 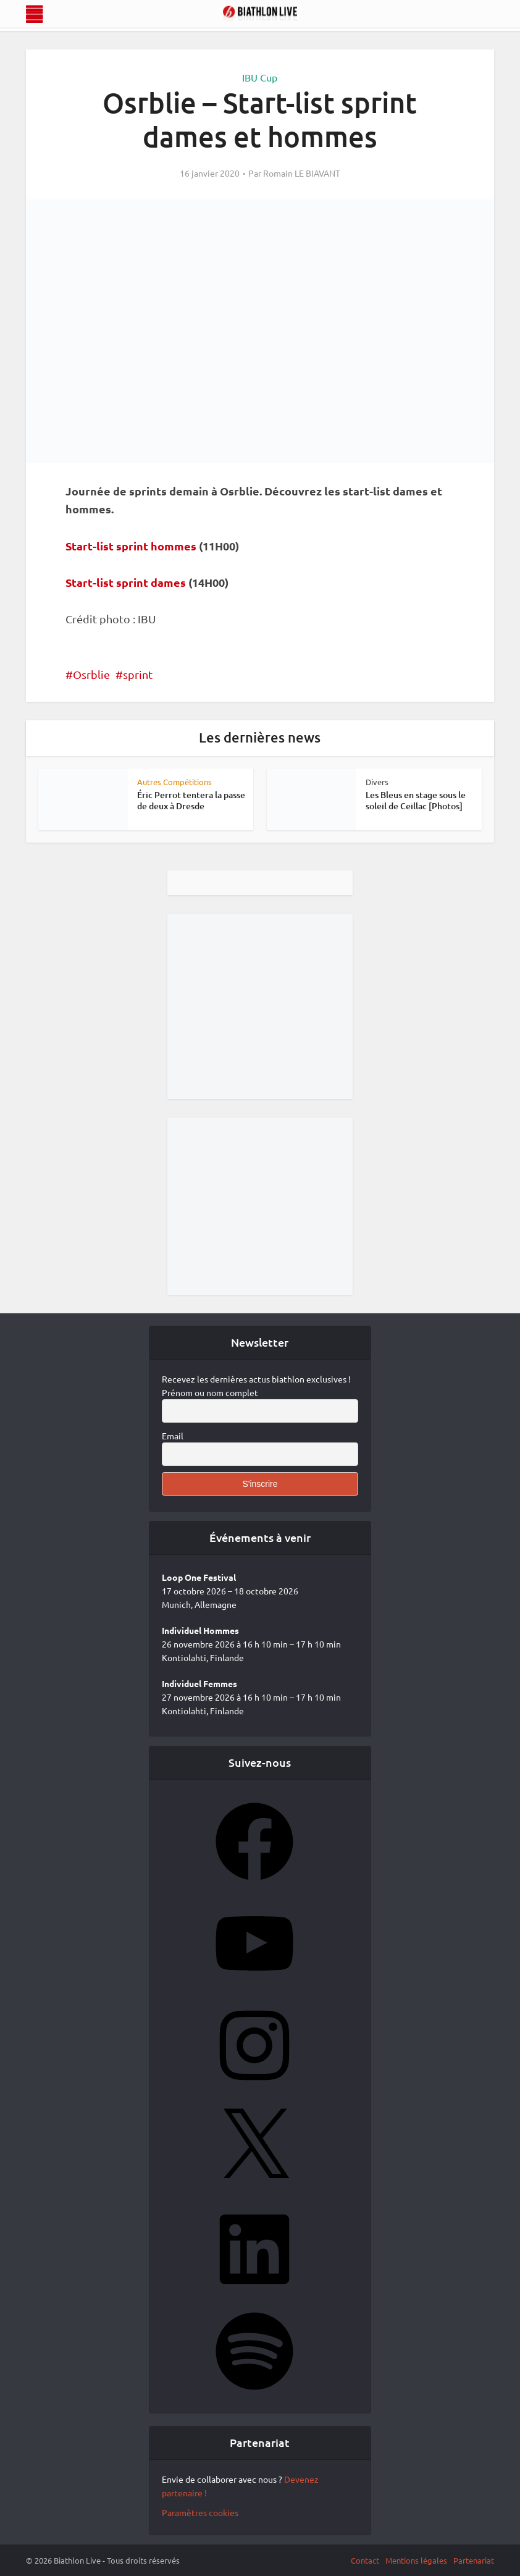 I want to click on Divers, so click(x=377, y=782).